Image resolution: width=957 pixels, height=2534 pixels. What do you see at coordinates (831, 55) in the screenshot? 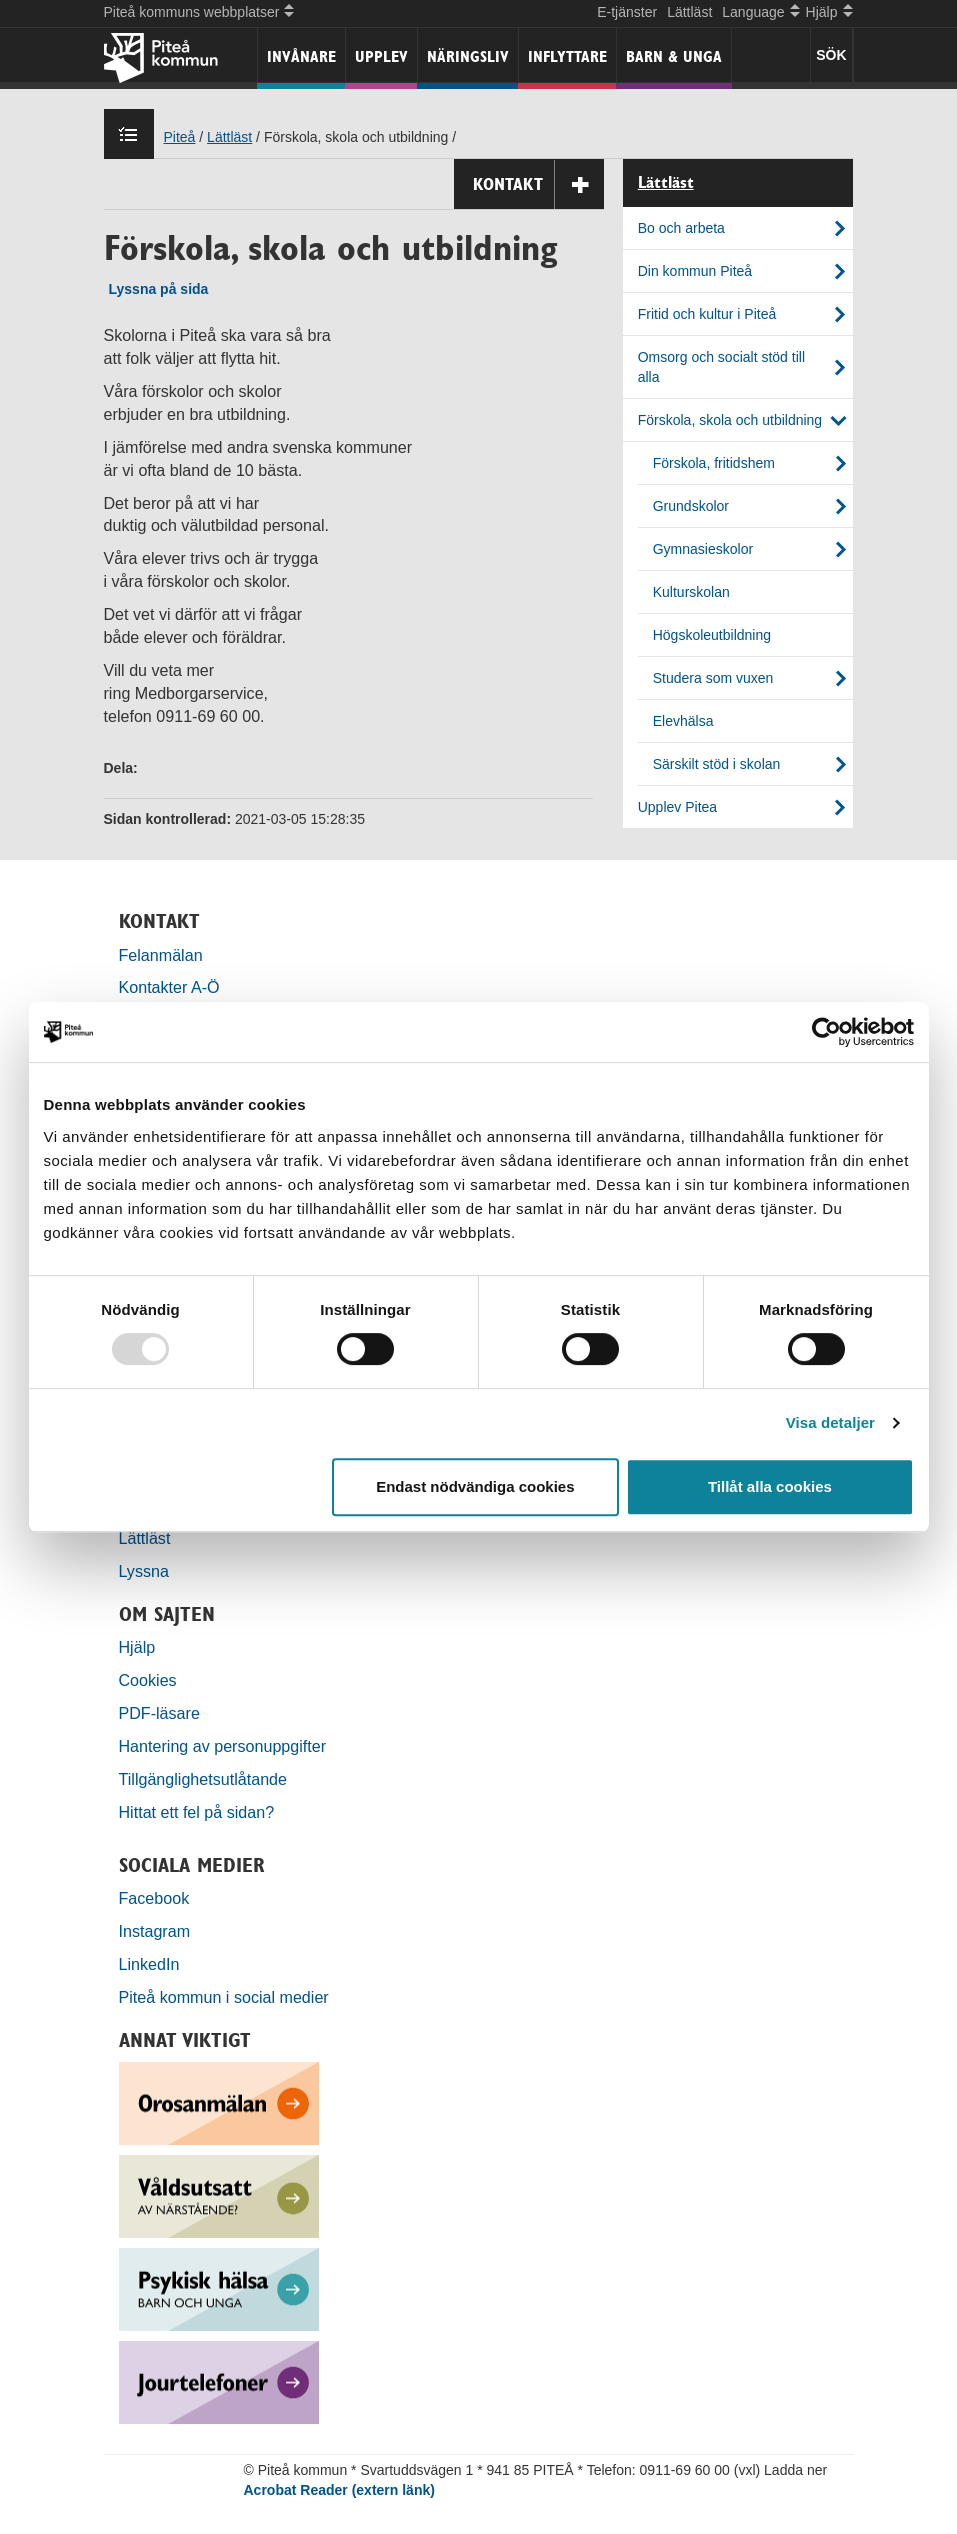
I see `SÖK` at bounding box center [831, 55].